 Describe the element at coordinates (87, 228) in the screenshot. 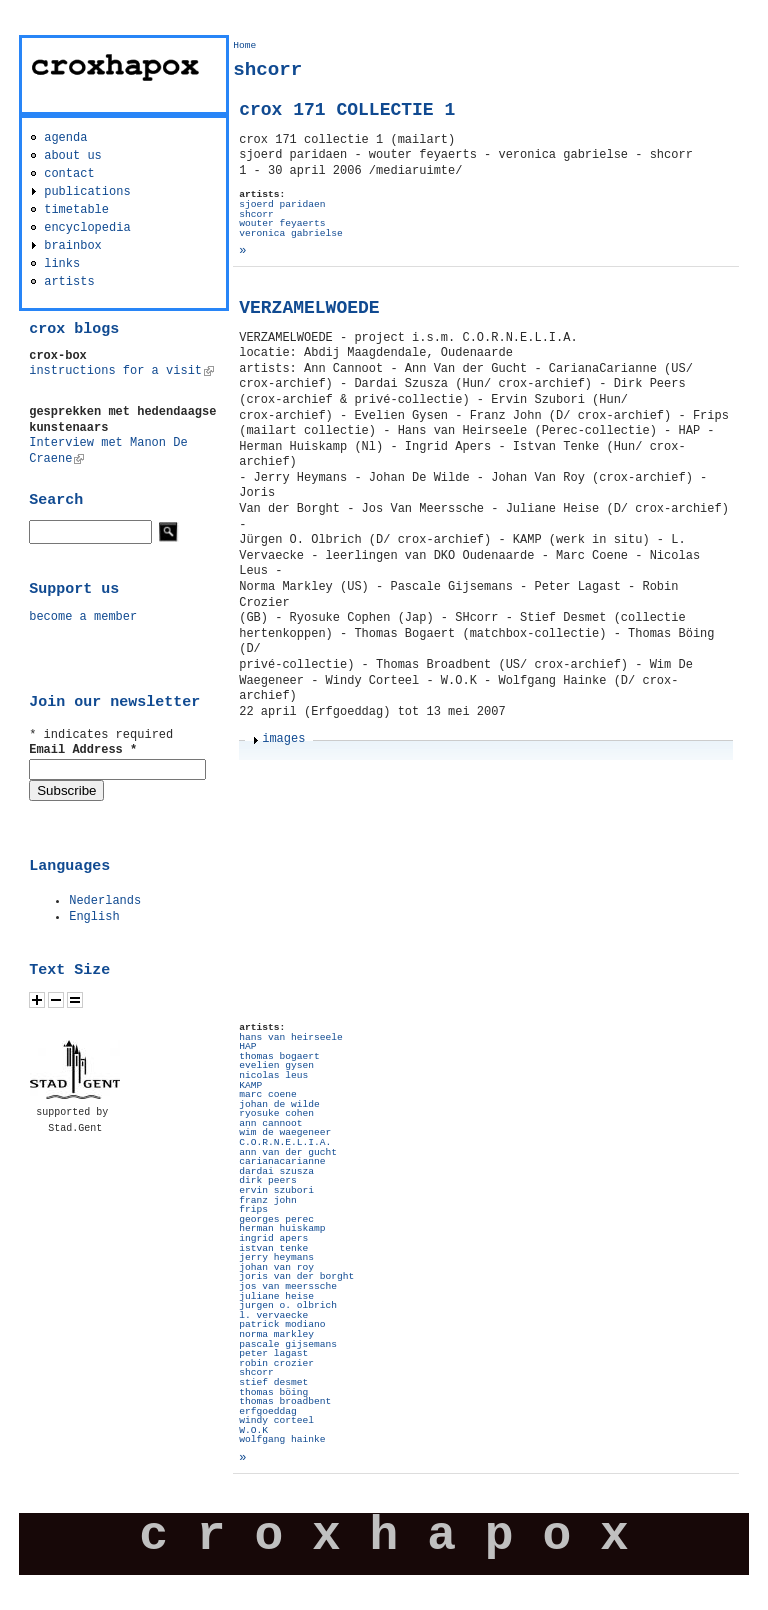

I see `encyclopedia` at that location.